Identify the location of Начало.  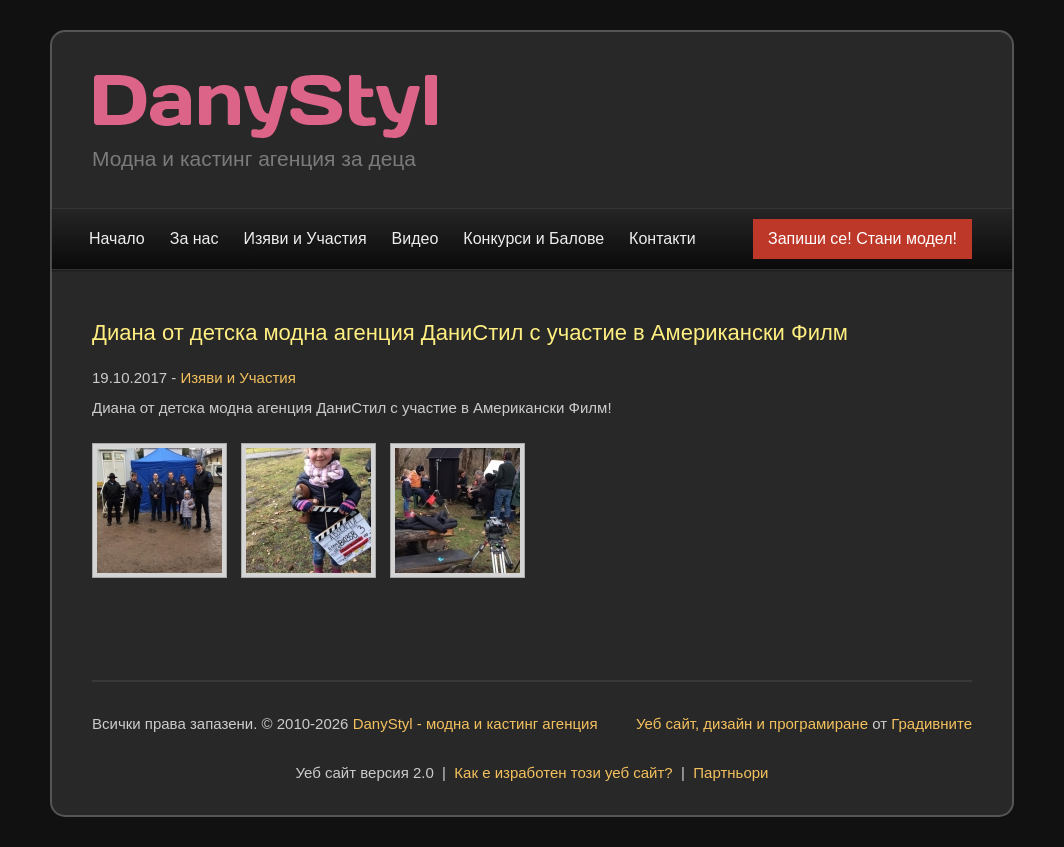
(117, 238).